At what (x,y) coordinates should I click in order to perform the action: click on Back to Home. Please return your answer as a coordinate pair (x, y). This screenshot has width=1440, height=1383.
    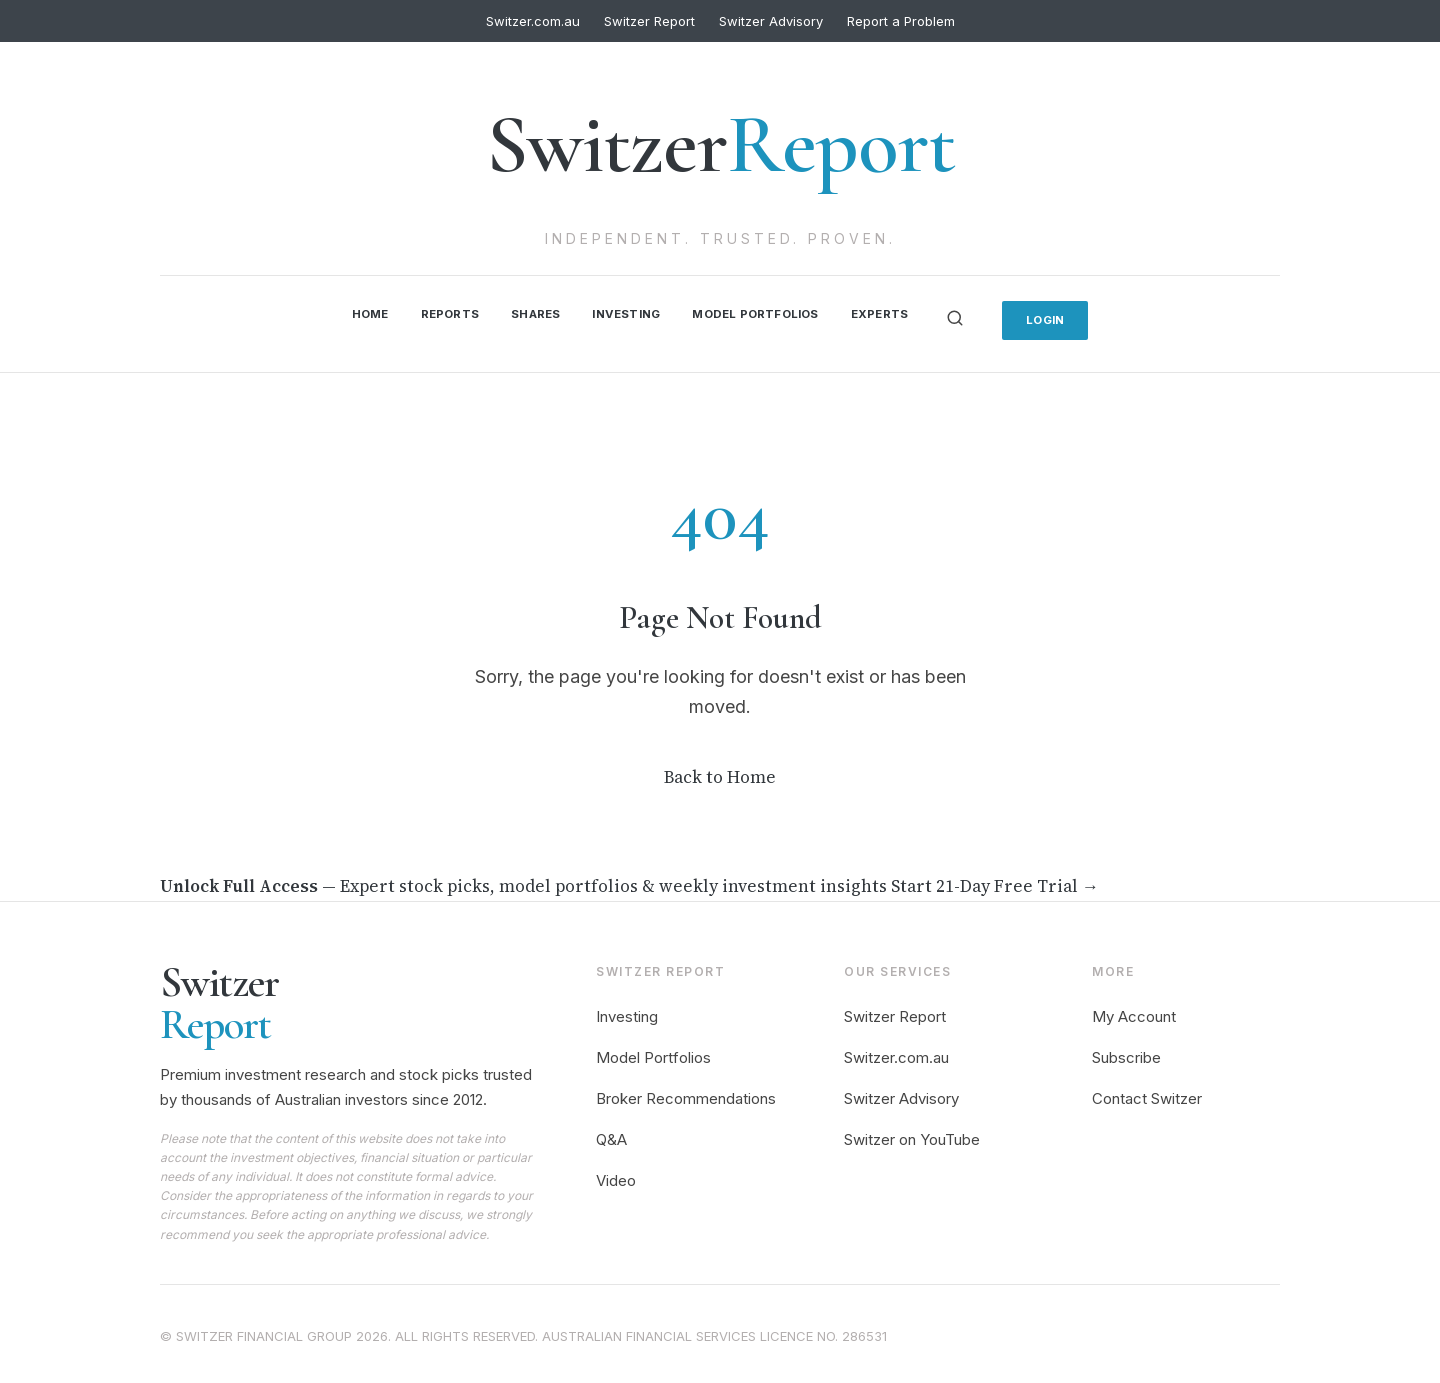
    Looking at the image, I should click on (720, 773).